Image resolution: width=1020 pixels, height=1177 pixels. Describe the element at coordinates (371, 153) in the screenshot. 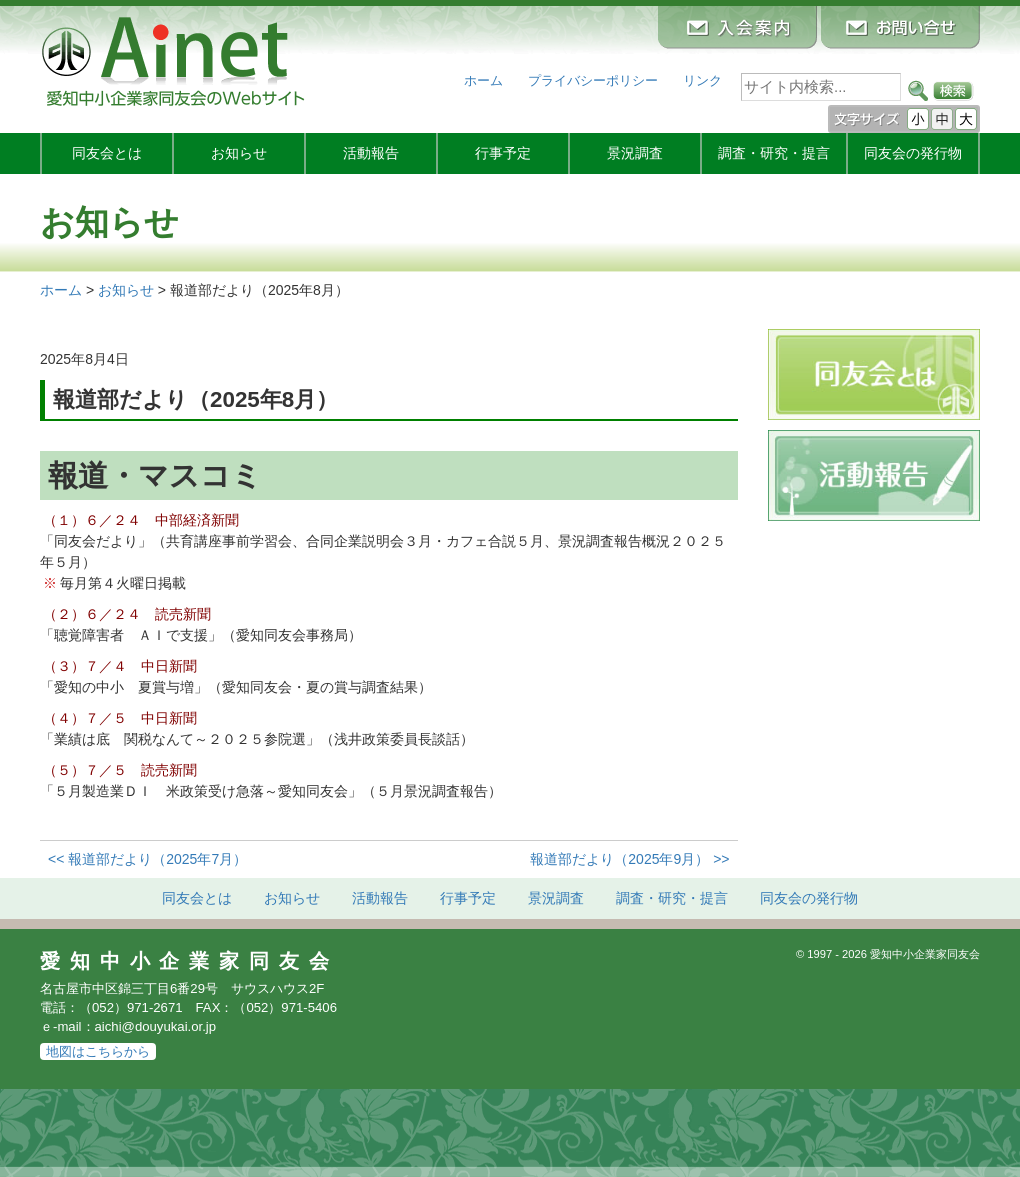

I see `活動報告` at that location.